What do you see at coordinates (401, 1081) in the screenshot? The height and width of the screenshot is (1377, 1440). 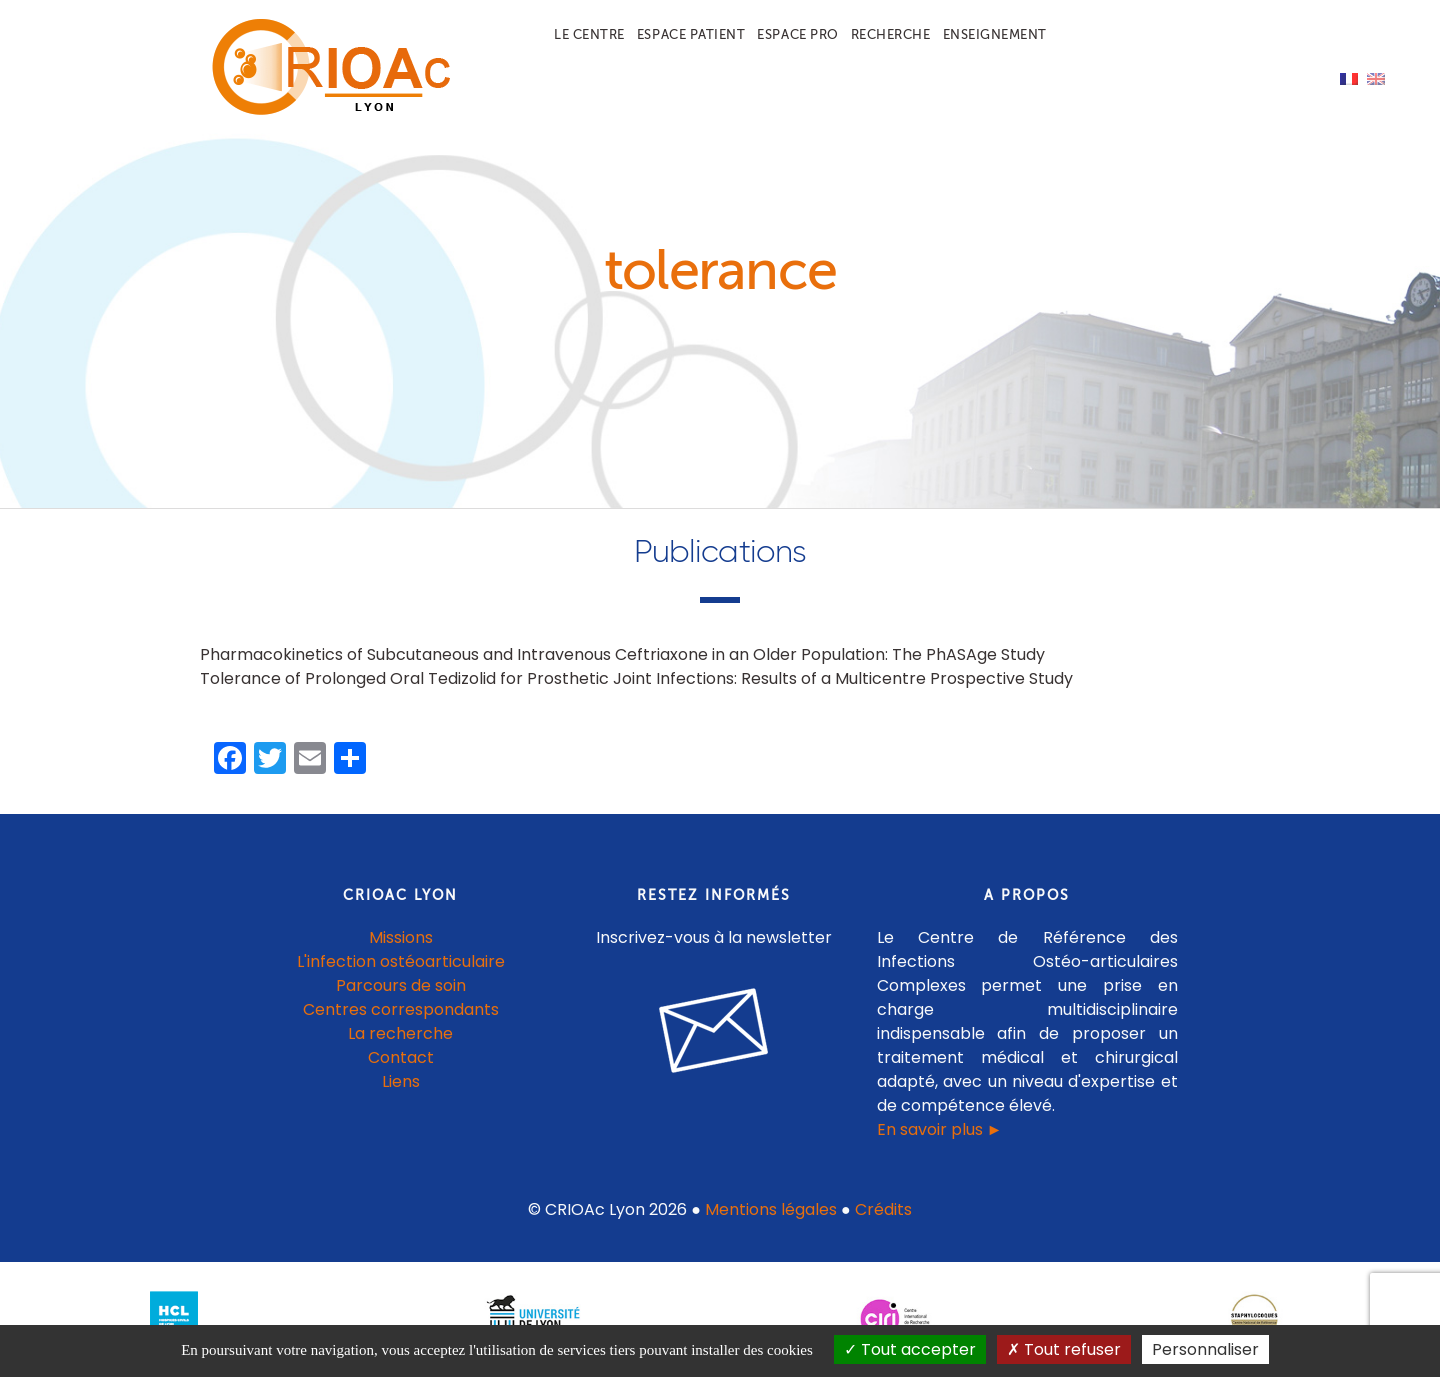 I see `Liens` at bounding box center [401, 1081].